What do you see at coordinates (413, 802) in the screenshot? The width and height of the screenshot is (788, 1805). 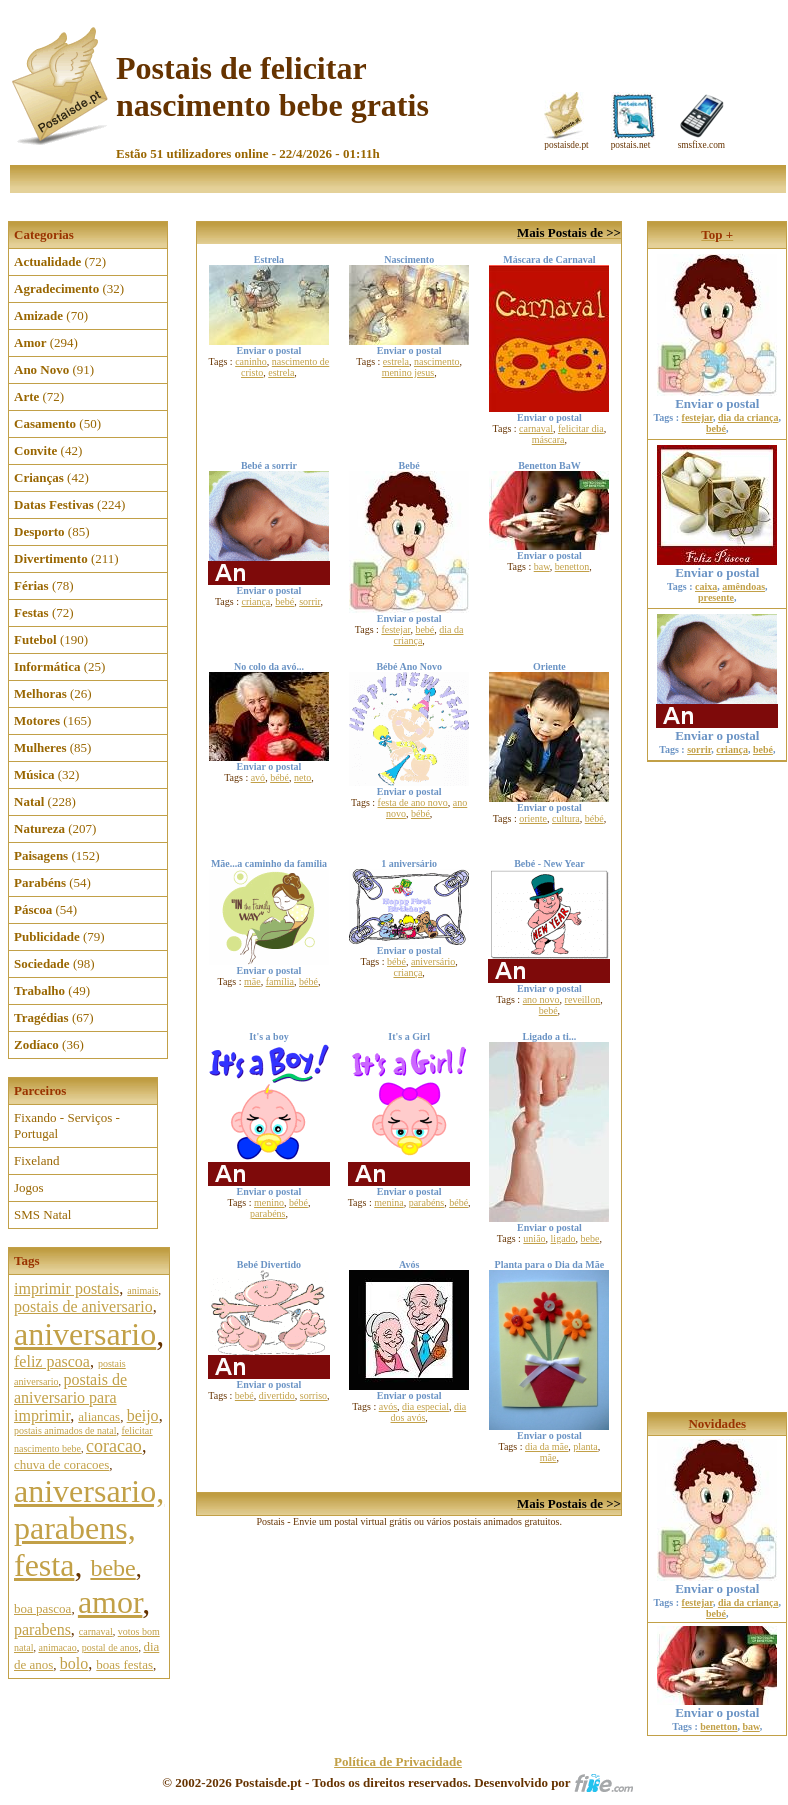 I see `festa de ano novo` at bounding box center [413, 802].